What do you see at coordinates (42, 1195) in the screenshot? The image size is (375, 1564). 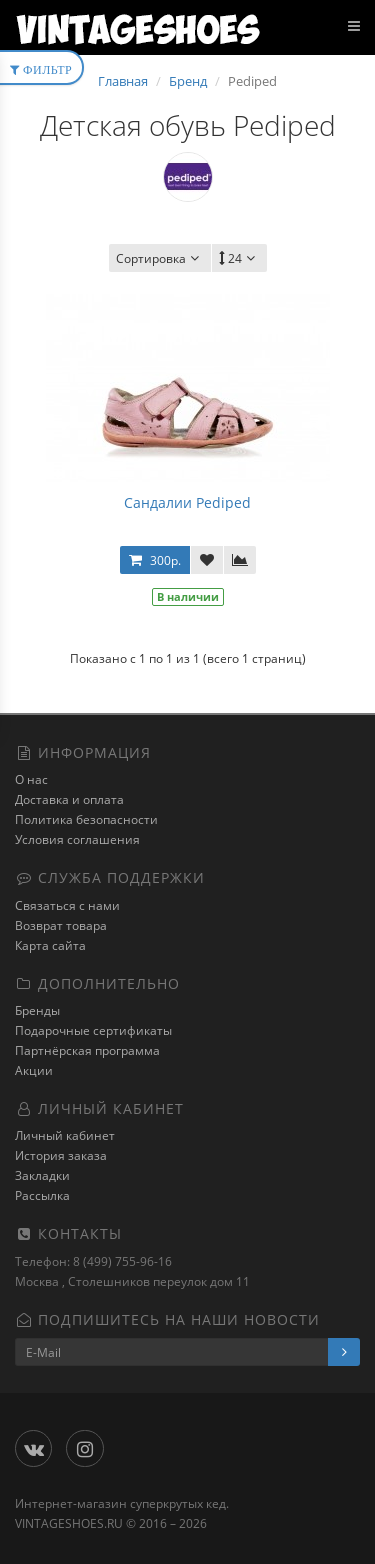 I see `Рассылка` at bounding box center [42, 1195].